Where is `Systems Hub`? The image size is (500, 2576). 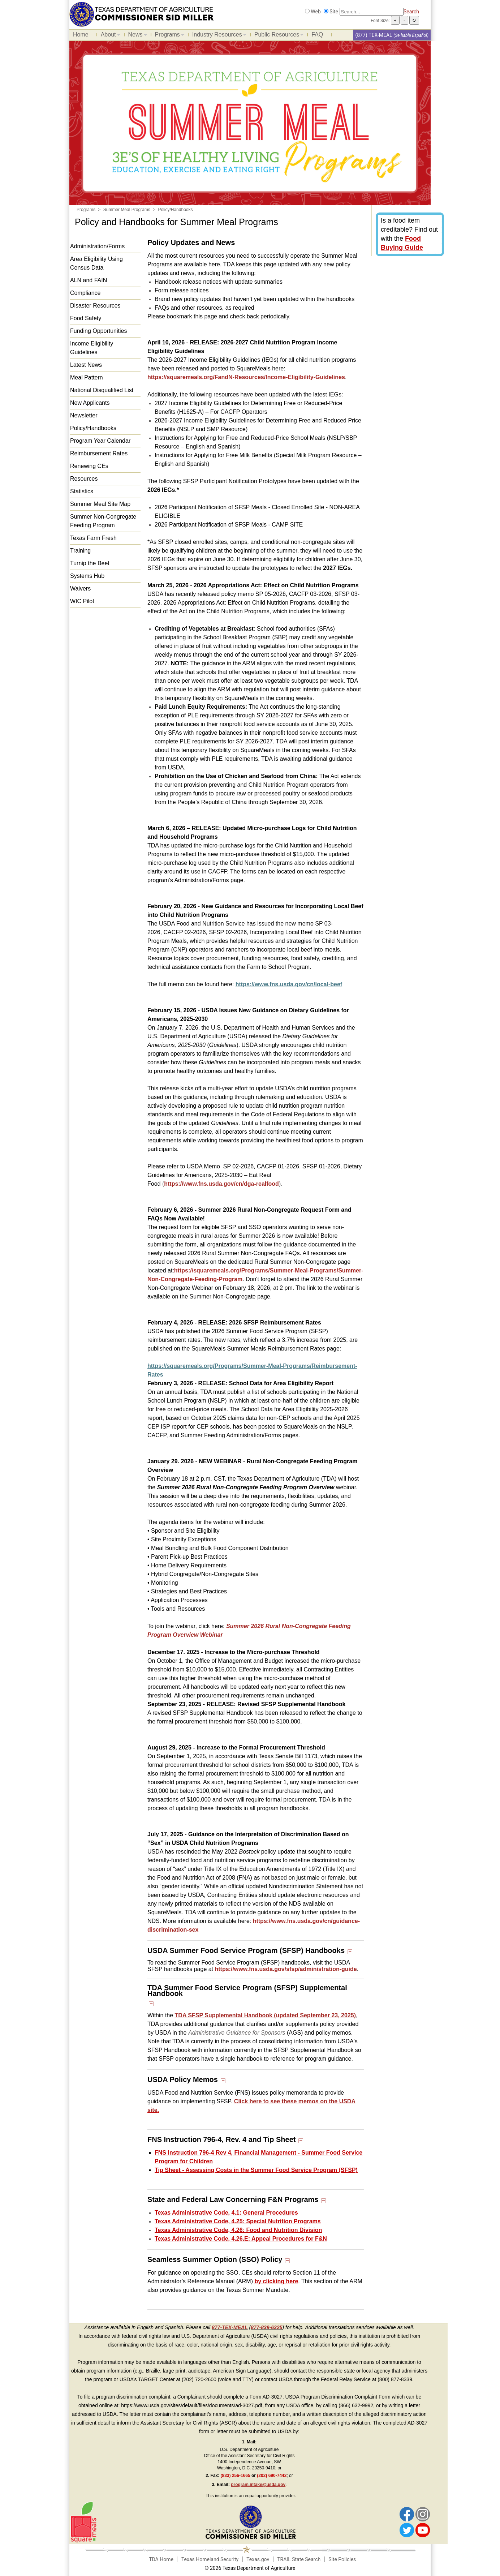 Systems Hub is located at coordinates (87, 576).